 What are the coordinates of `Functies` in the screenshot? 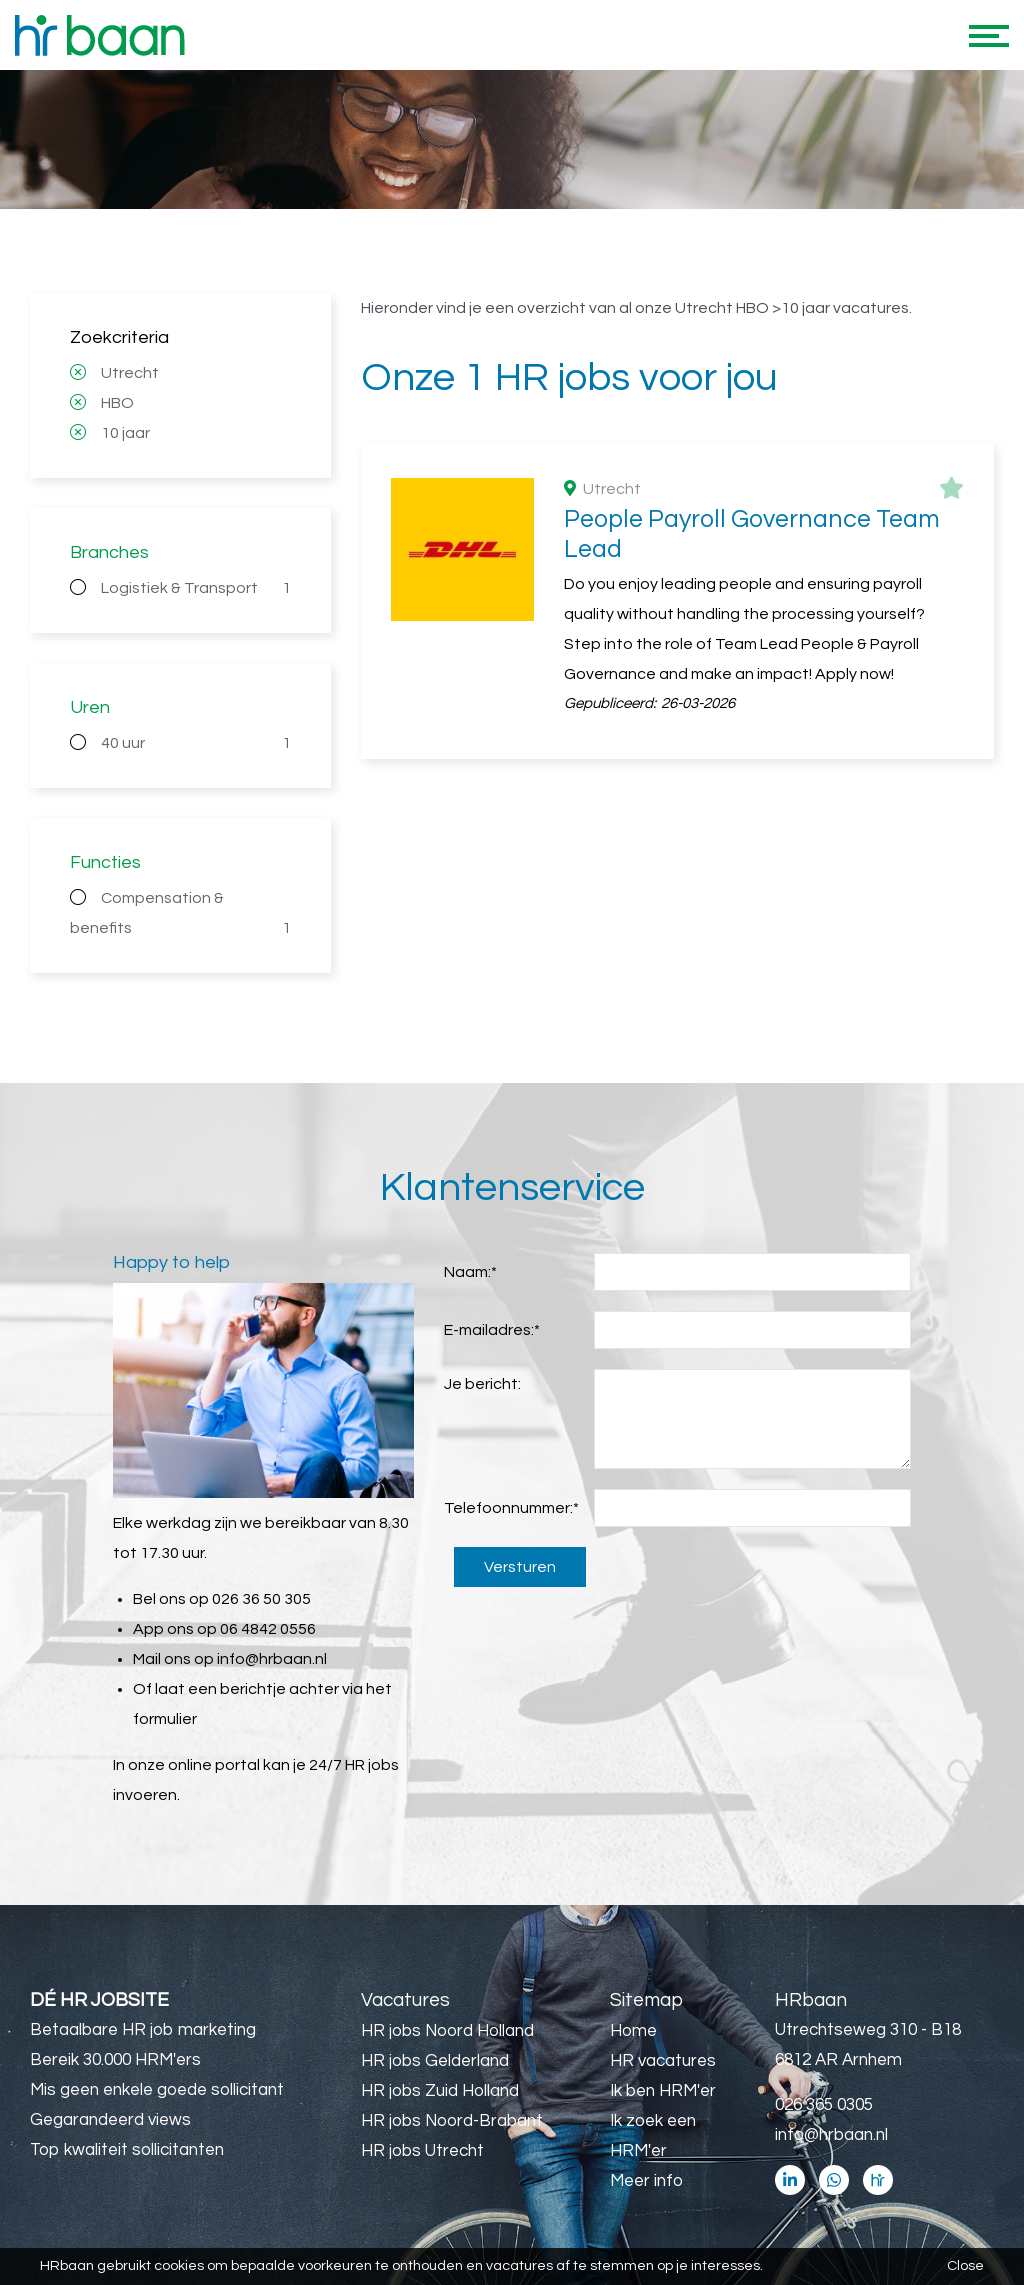 It's located at (105, 862).